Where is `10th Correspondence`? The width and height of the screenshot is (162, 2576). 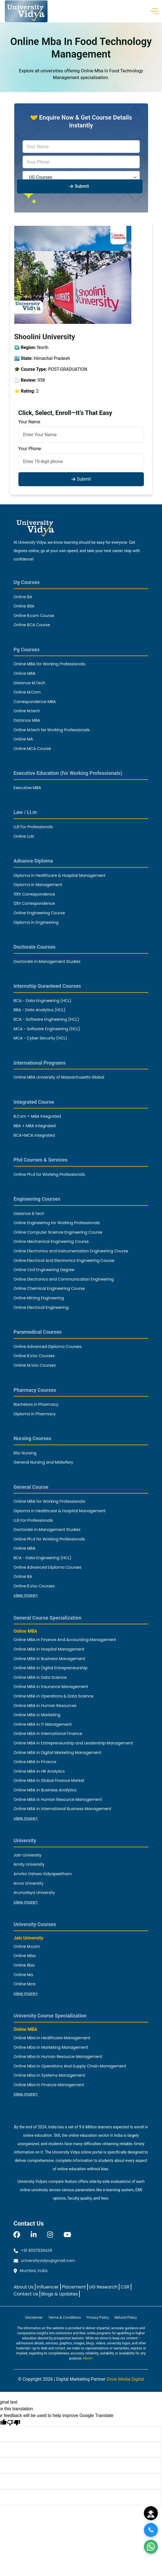
10th Correspondence is located at coordinates (34, 894).